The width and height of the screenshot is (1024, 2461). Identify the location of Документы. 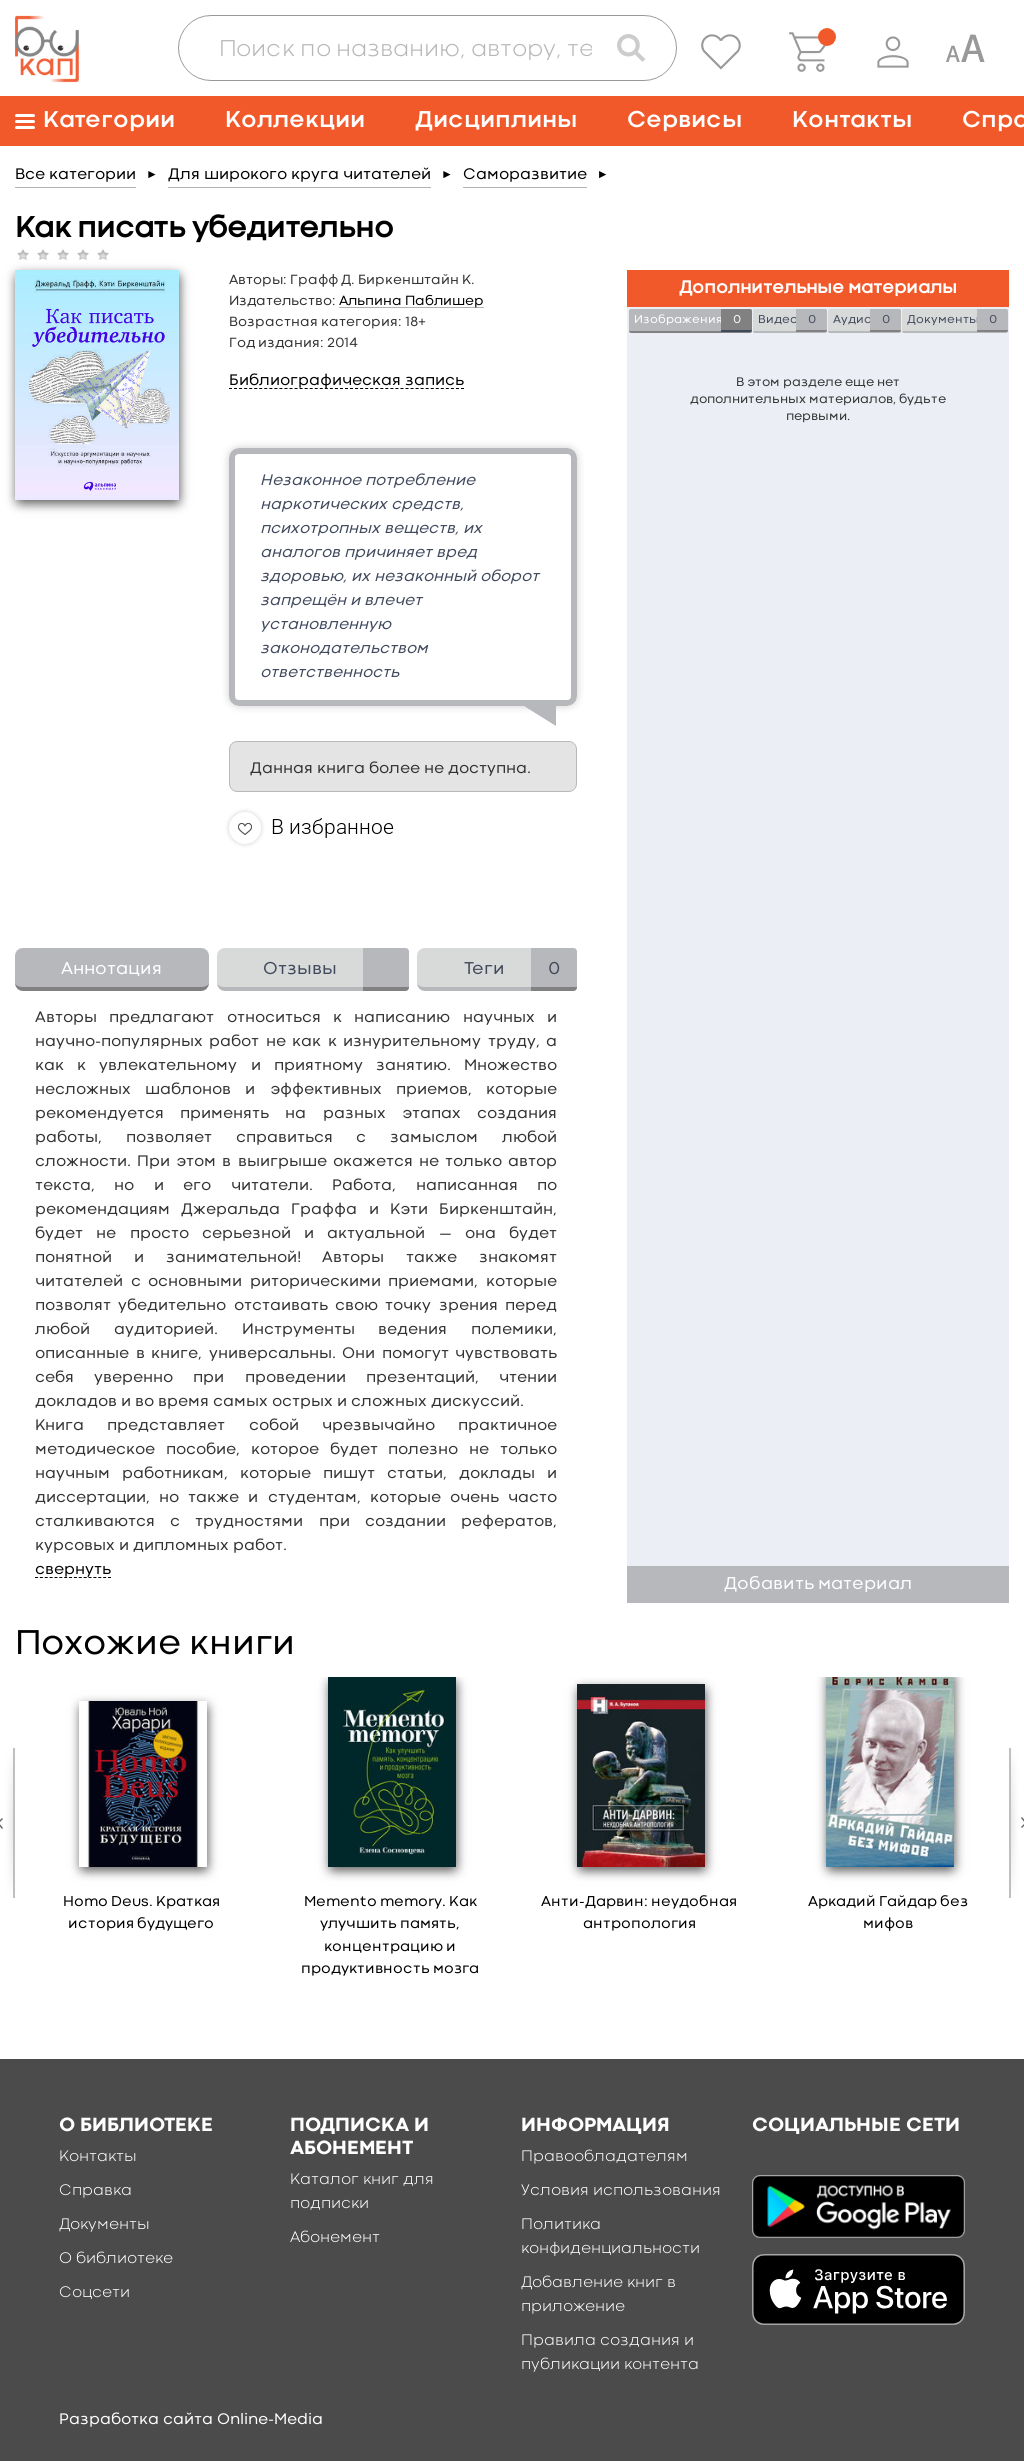
(104, 2225).